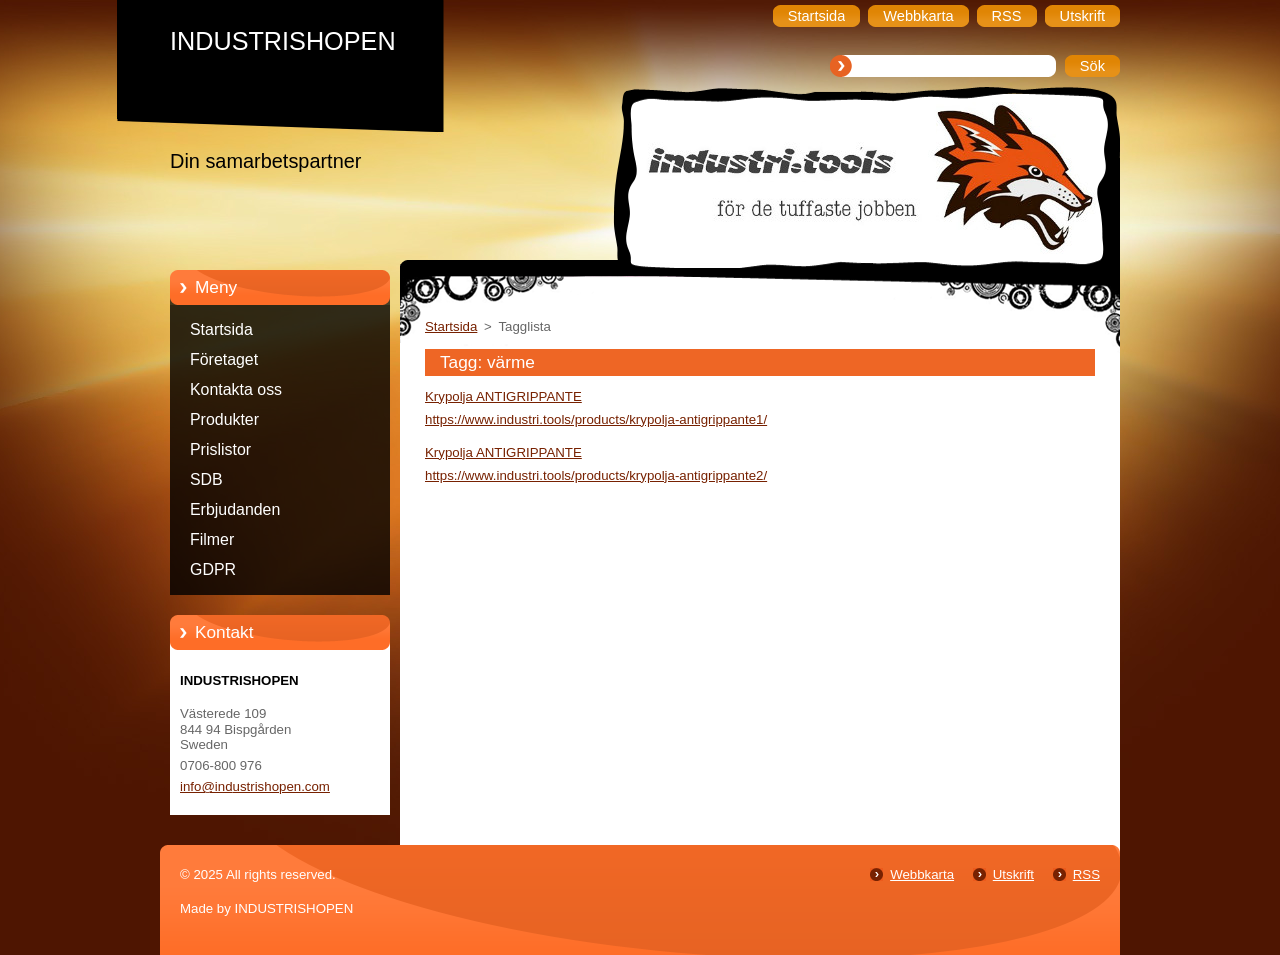 The height and width of the screenshot is (955, 1280). I want to click on Produkter, so click(224, 419).